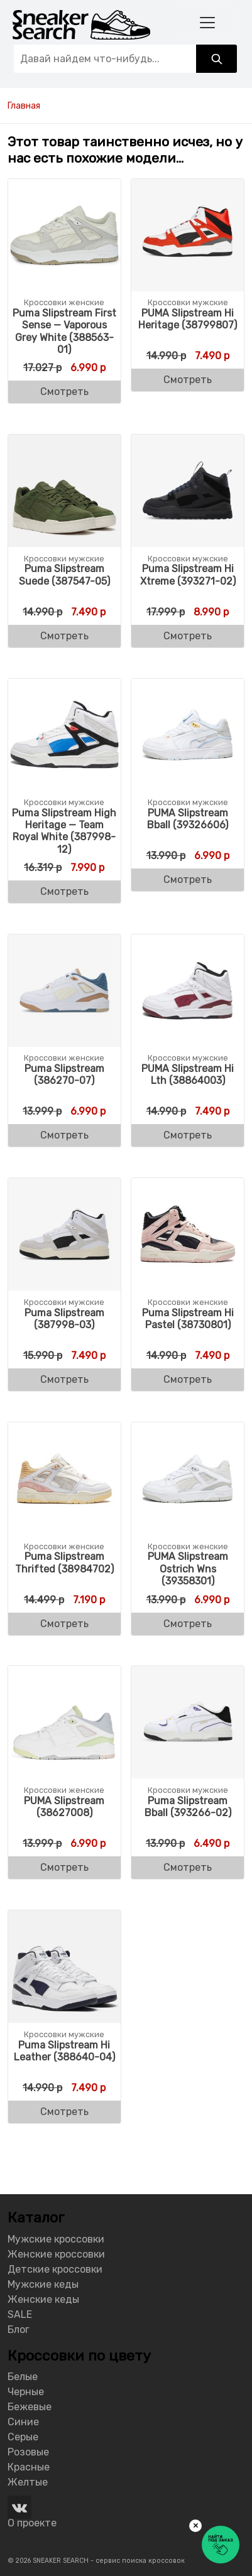 This screenshot has width=252, height=2576. What do you see at coordinates (23, 2422) in the screenshot?
I see `Синие` at bounding box center [23, 2422].